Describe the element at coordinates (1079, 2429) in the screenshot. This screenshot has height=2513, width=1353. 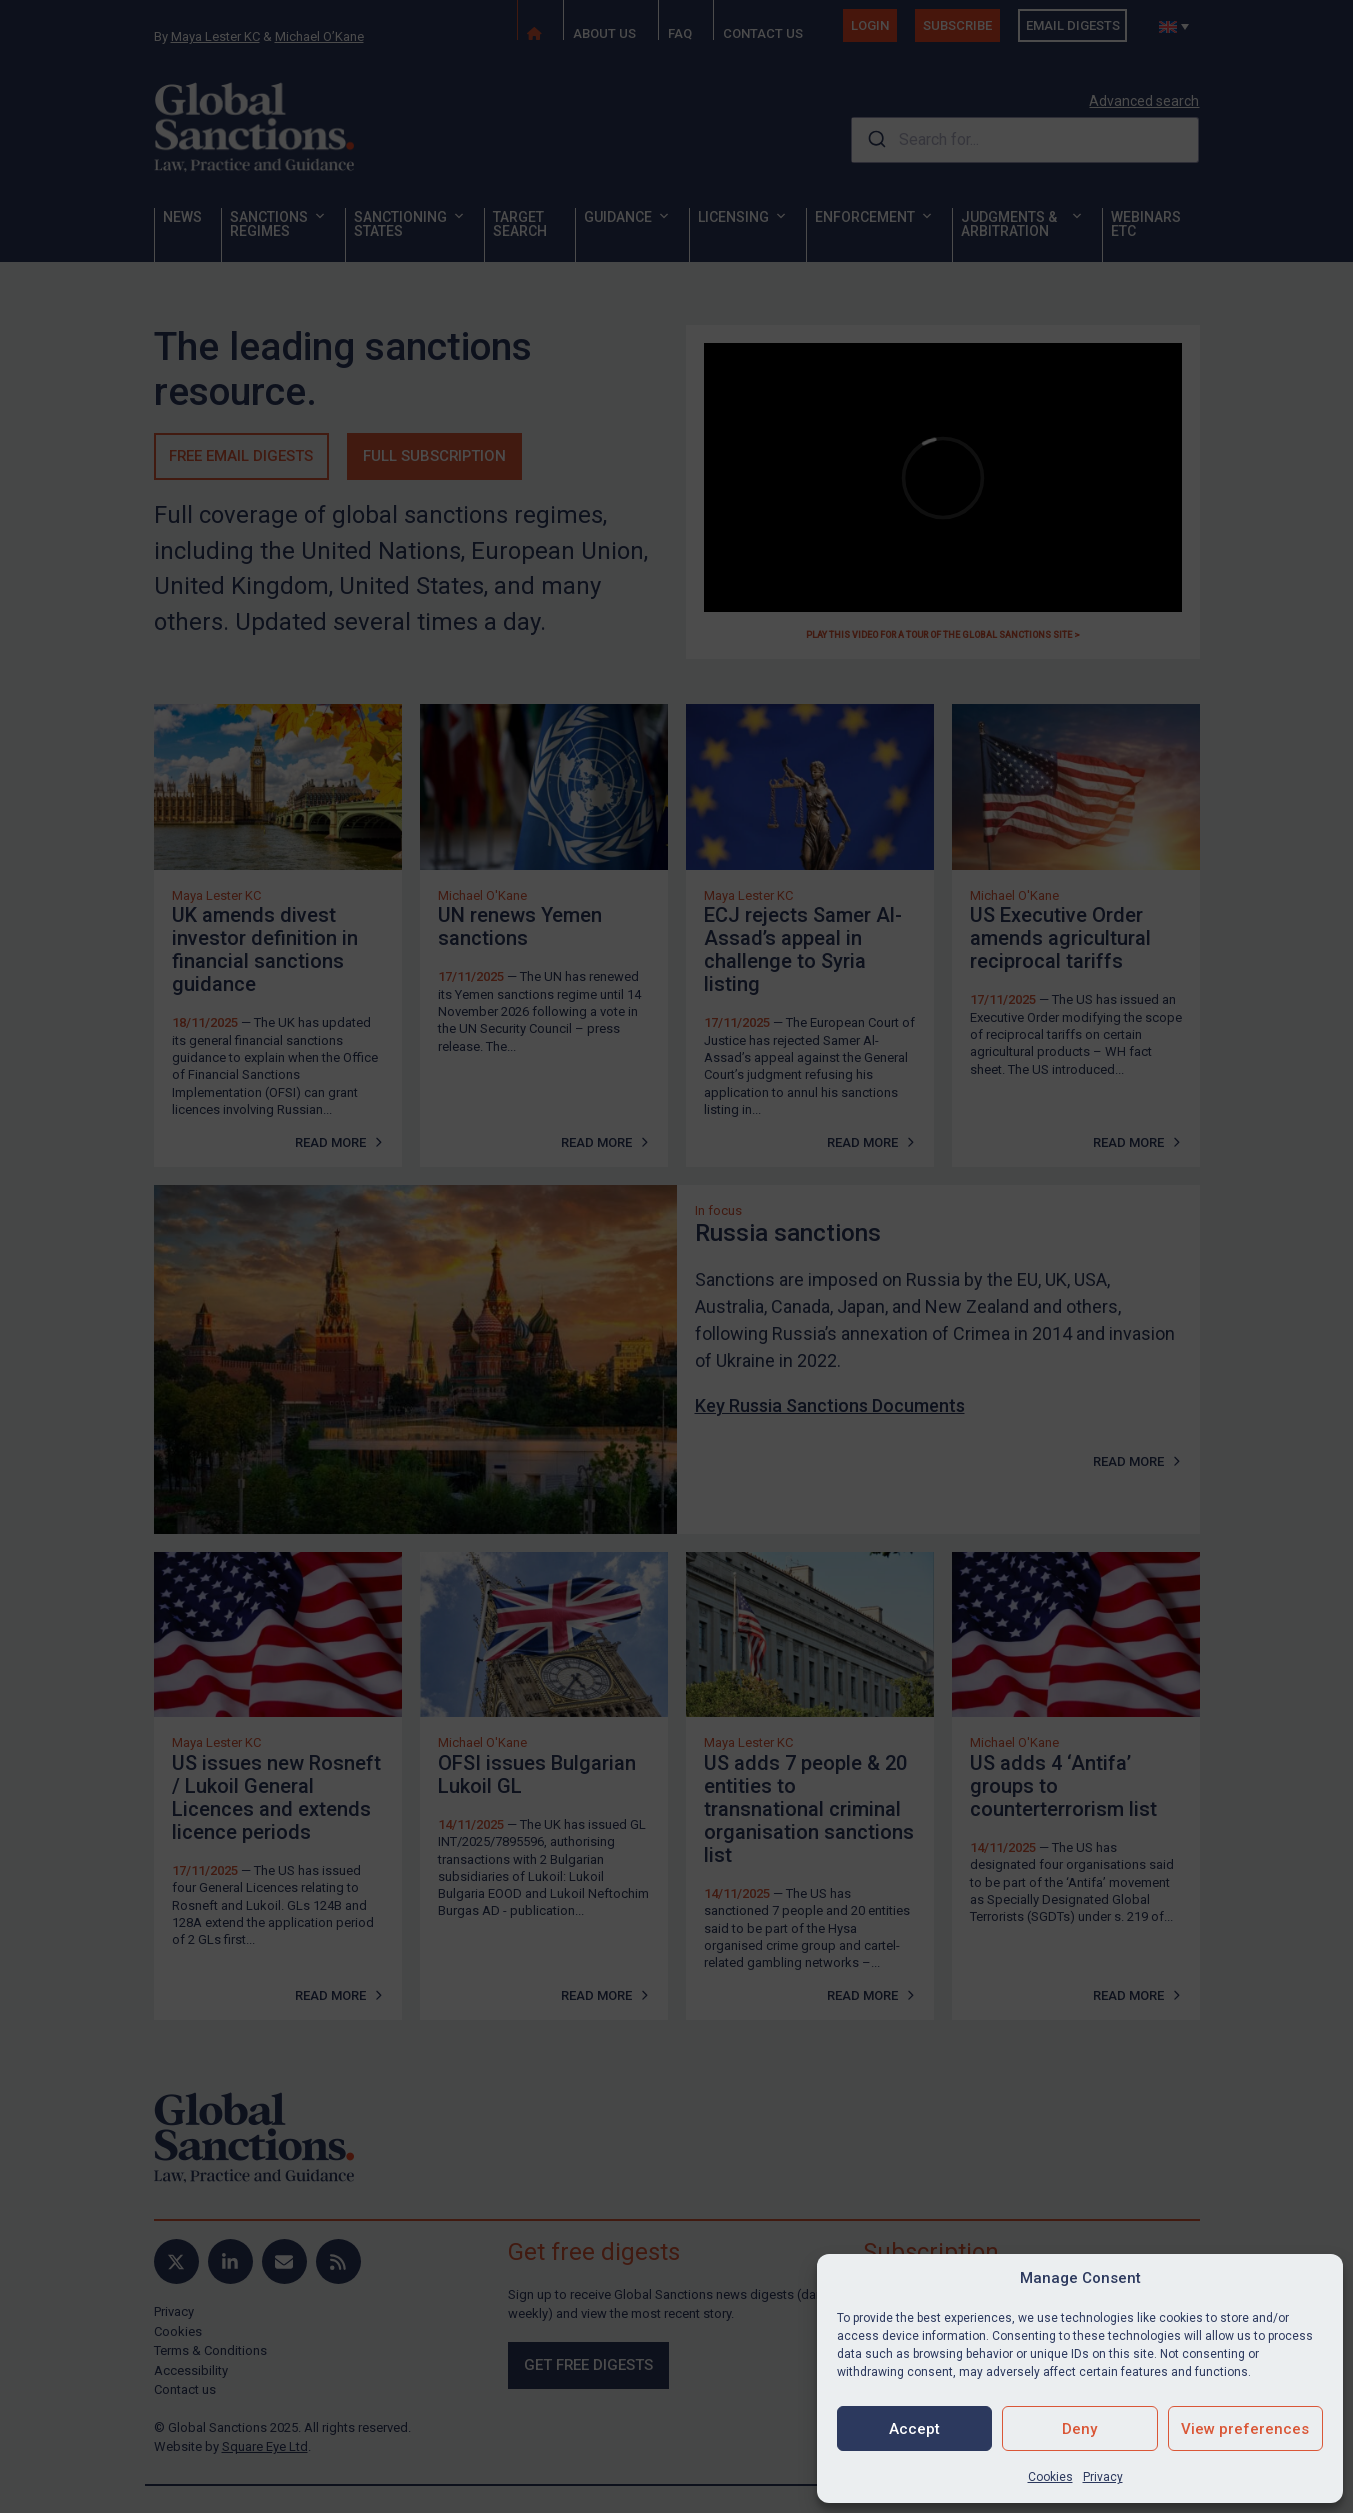
I see `Deny` at that location.